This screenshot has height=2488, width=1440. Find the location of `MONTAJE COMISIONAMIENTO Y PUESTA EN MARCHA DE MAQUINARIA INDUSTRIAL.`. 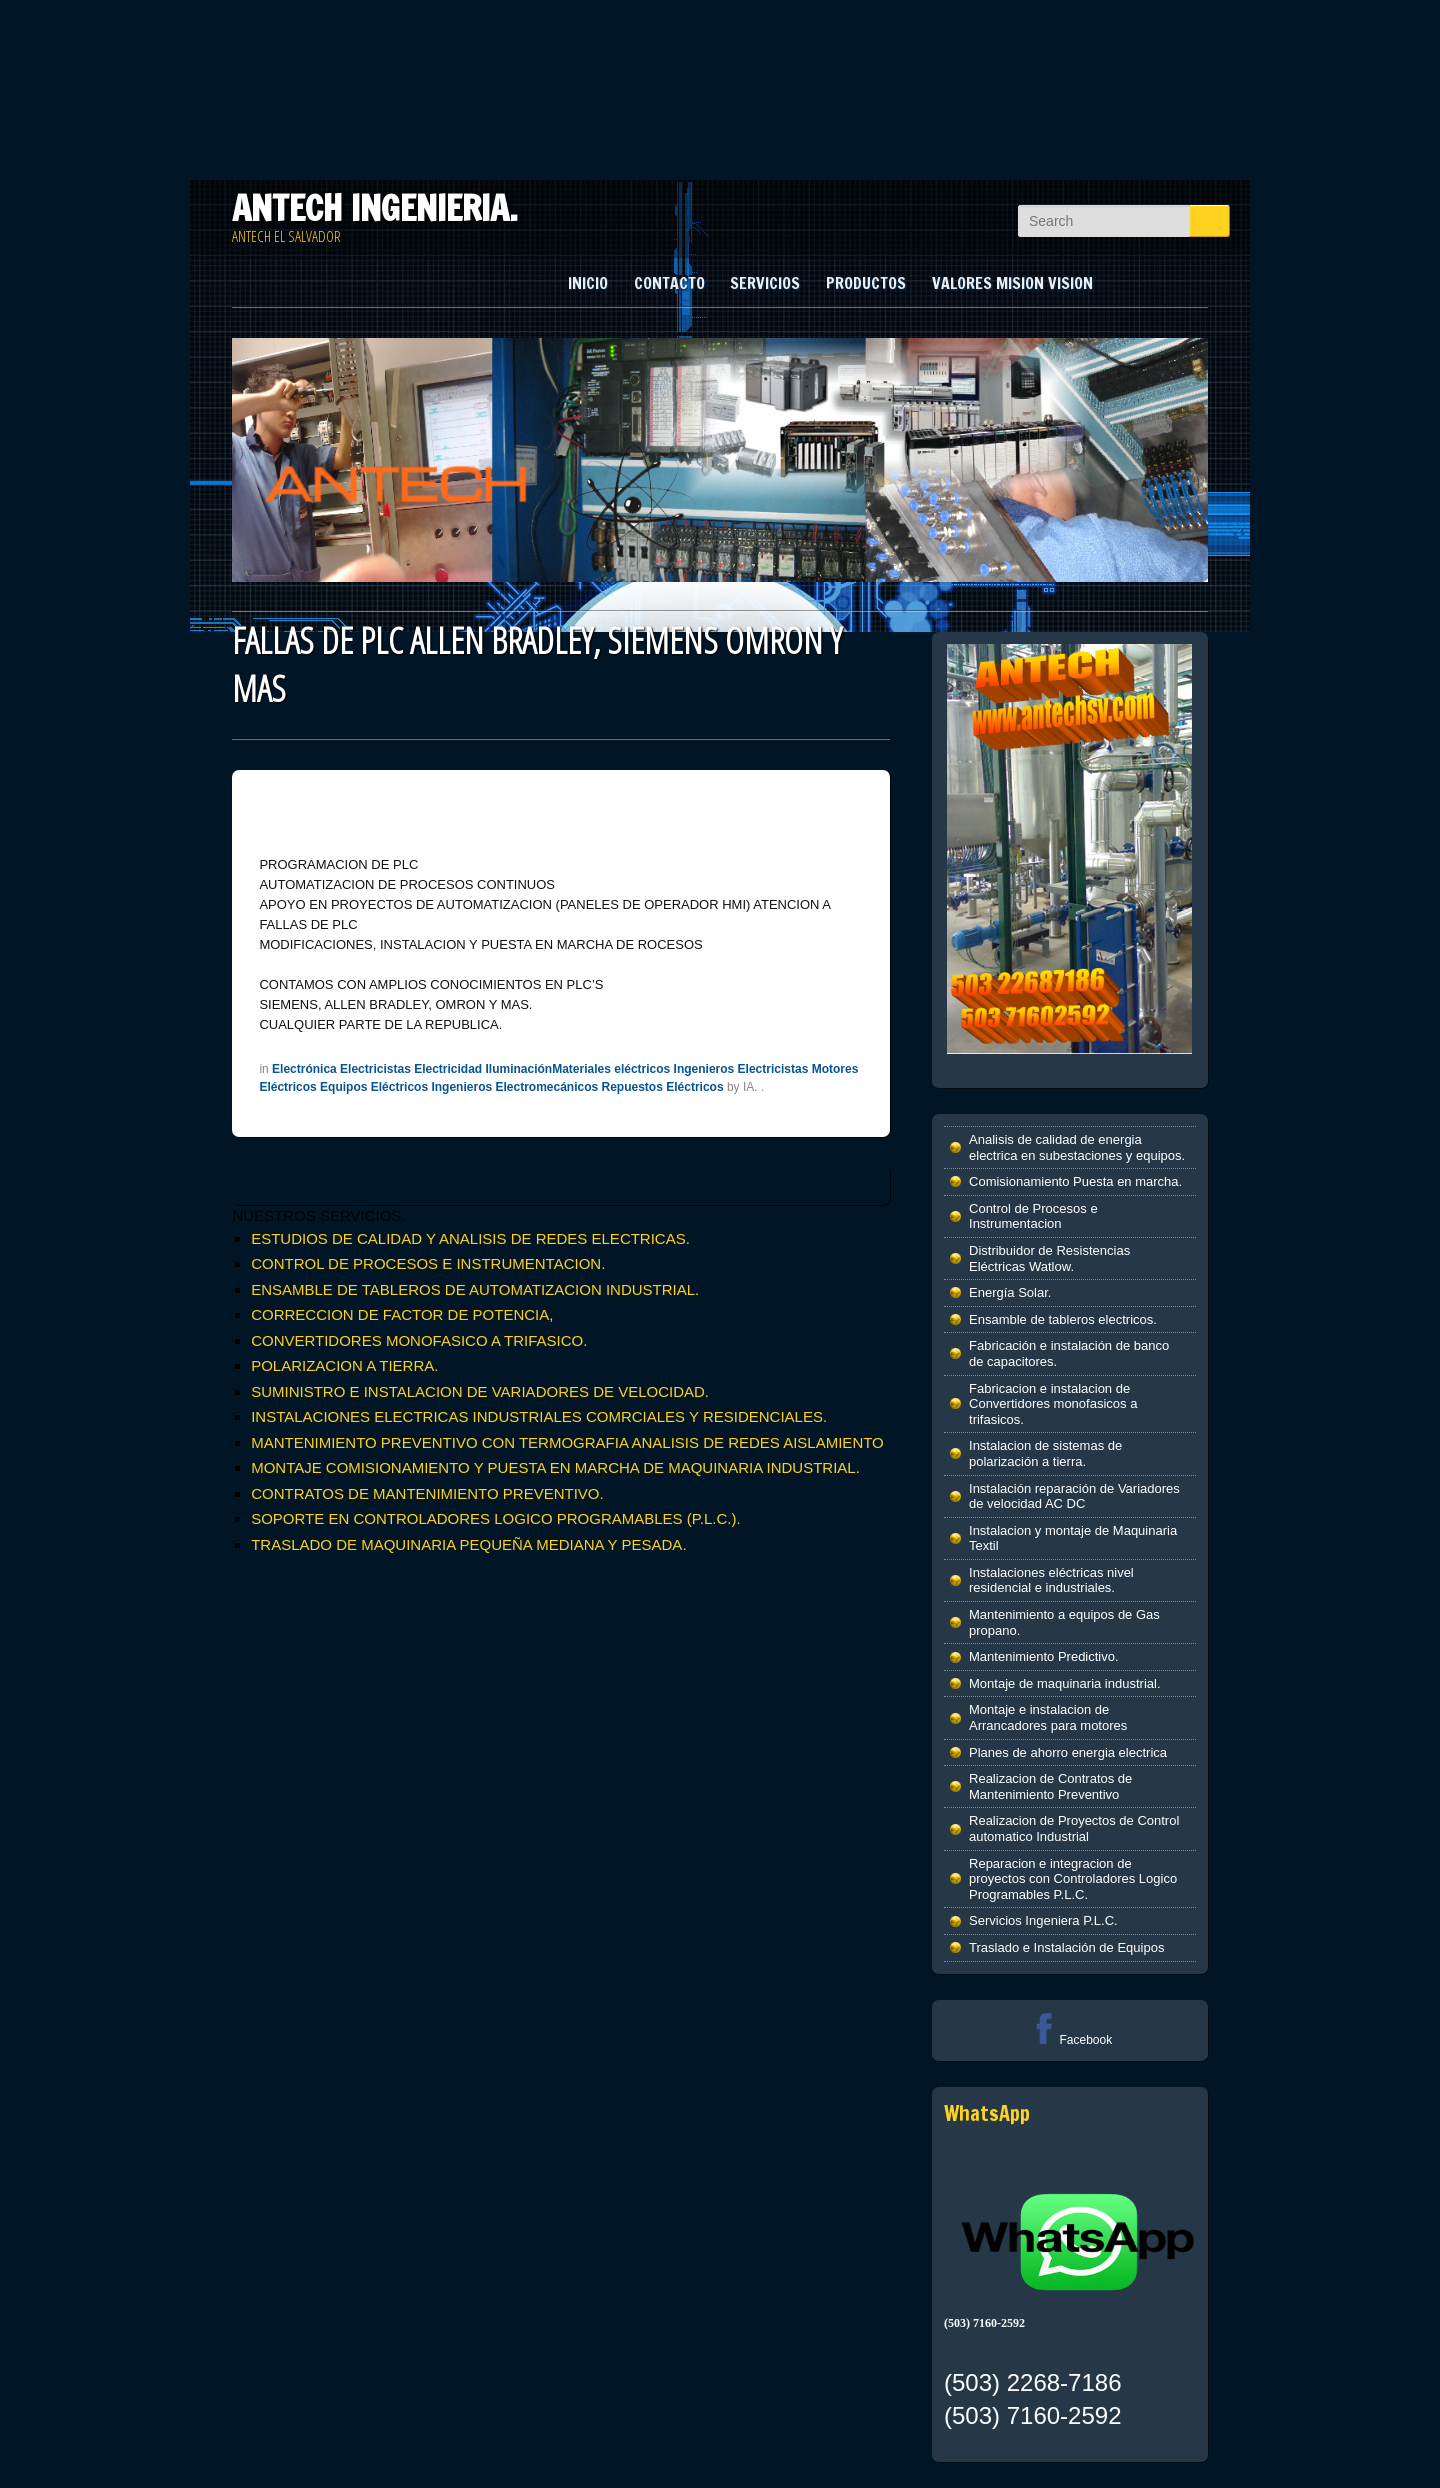

MONTAJE COMISIONAMIENTO Y PUESTA EN MARCHA DE MAQUINARIA INDUSTRIAL. is located at coordinates (555, 1467).